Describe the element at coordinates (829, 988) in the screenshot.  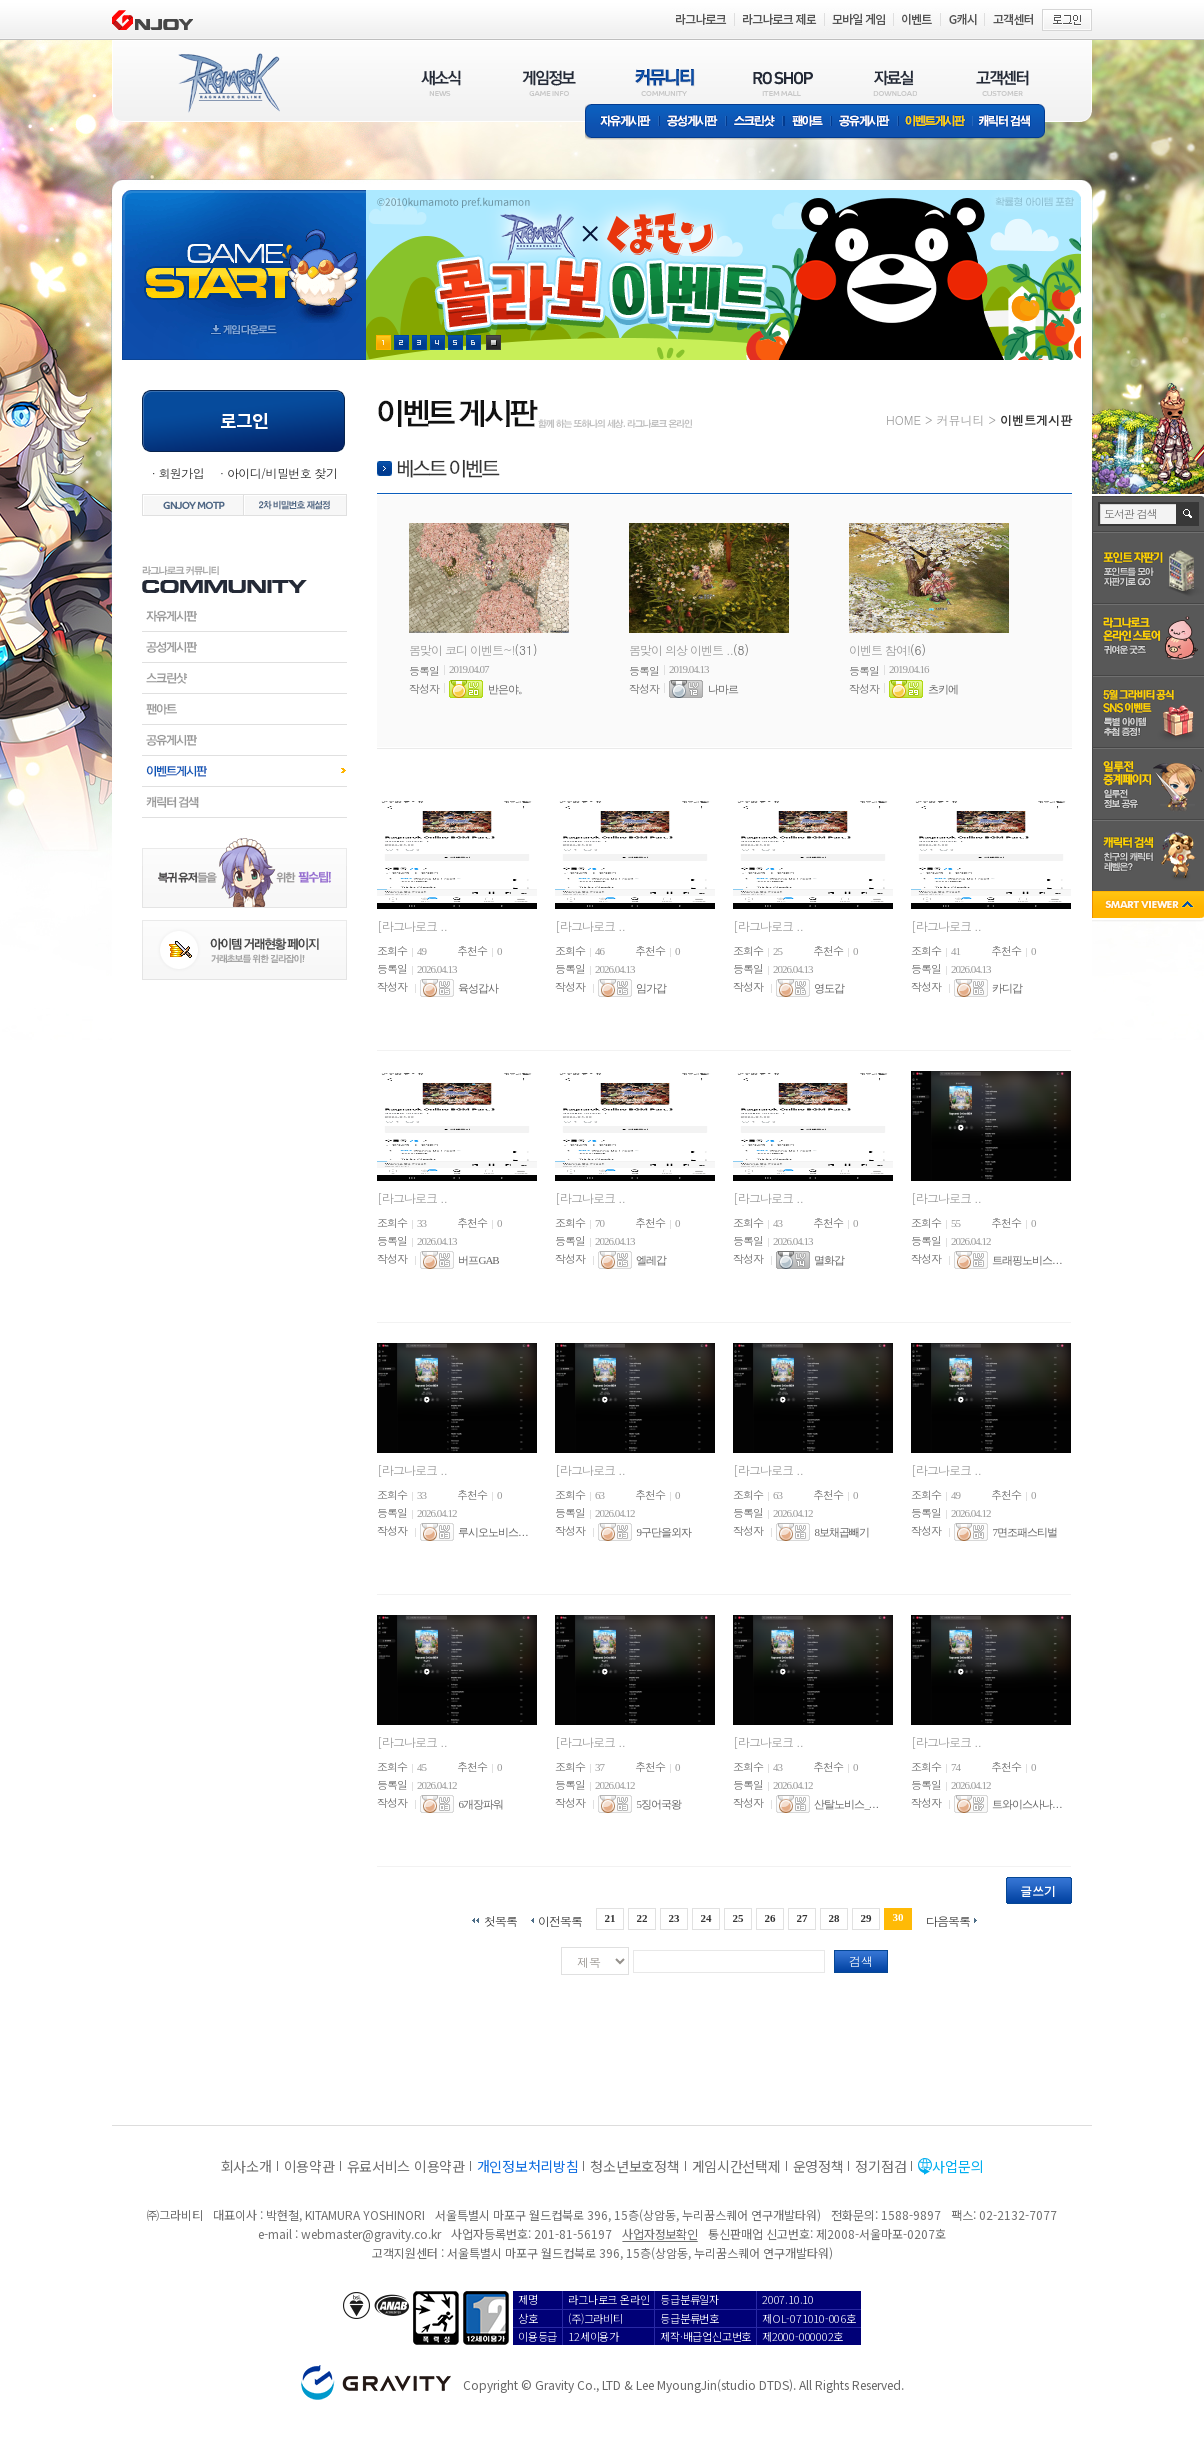
I see `영도갑` at that location.